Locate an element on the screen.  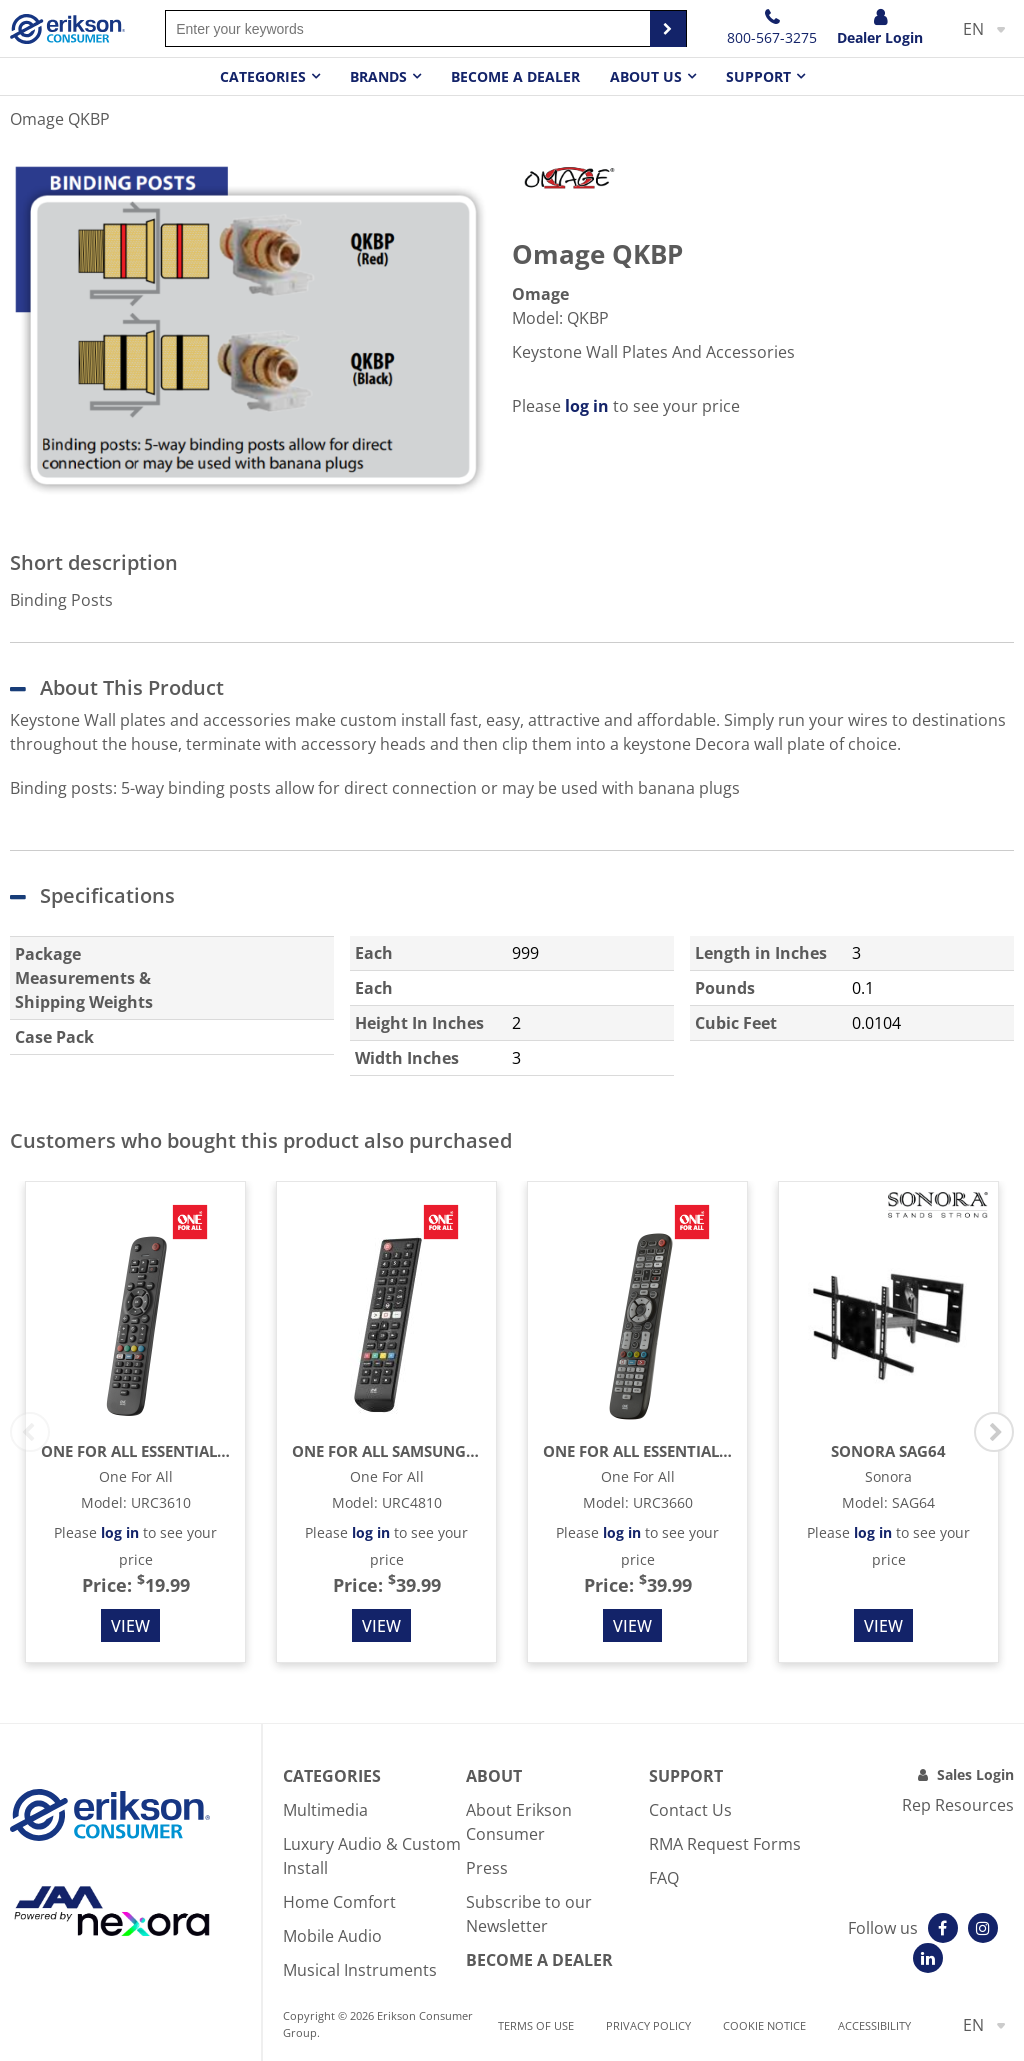
Become a dealer is located at coordinates (515, 76).